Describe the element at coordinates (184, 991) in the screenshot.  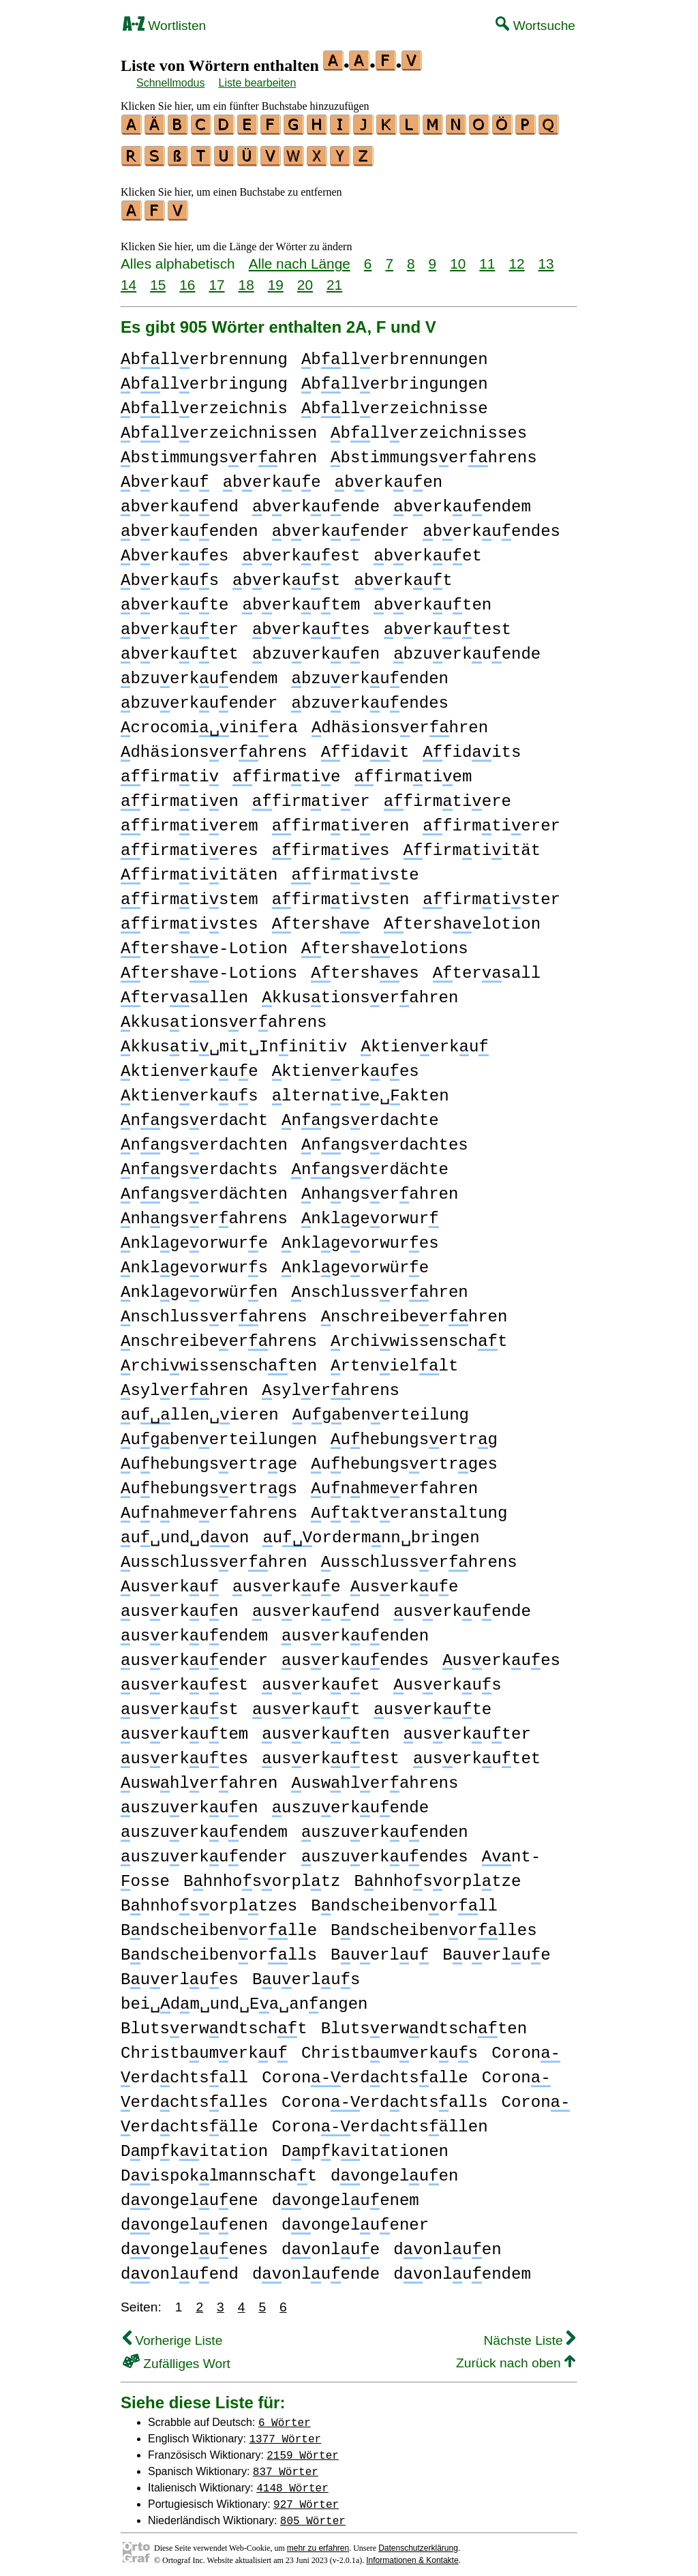
I see `tersallen` at that location.